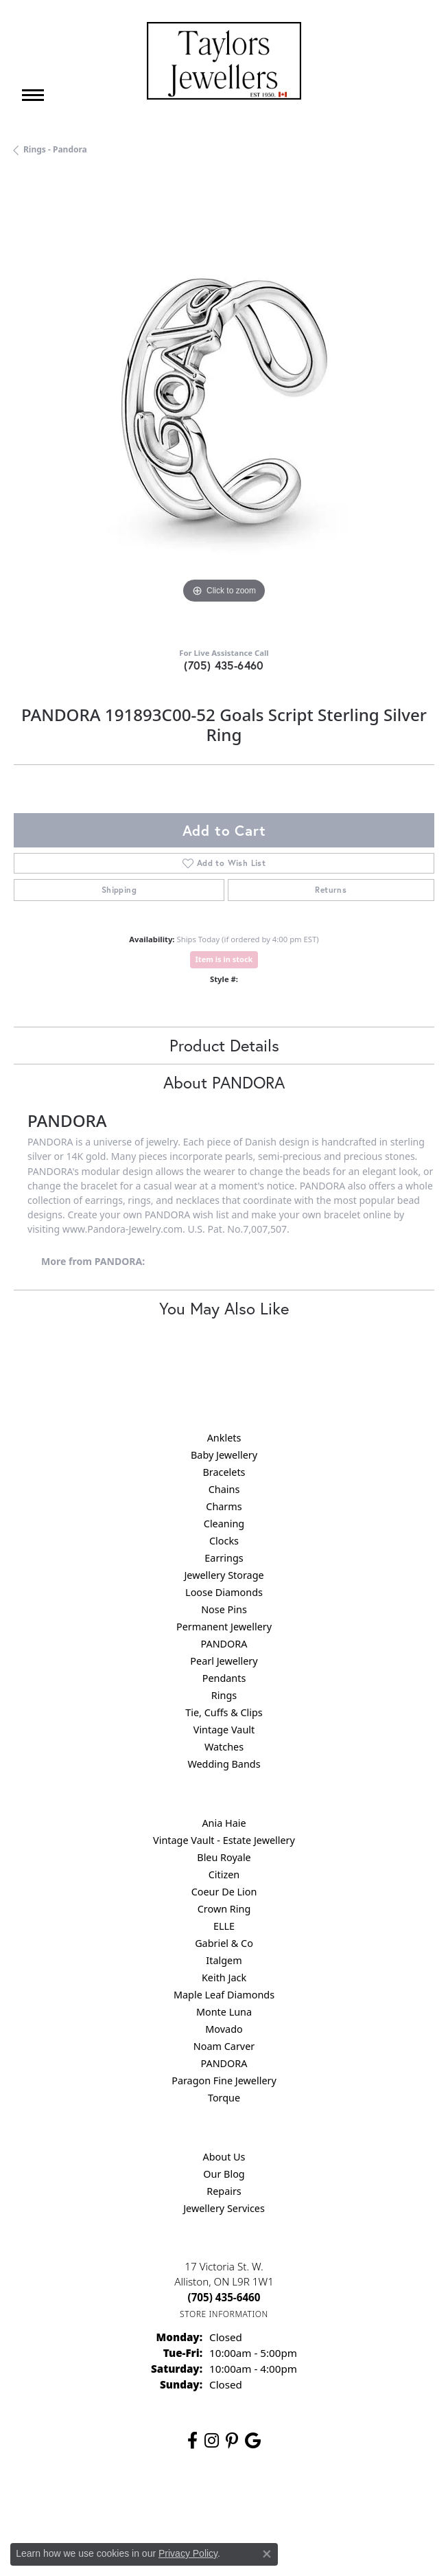  What do you see at coordinates (223, 1763) in the screenshot?
I see `Wedding Bands [menuitem]` at bounding box center [223, 1763].